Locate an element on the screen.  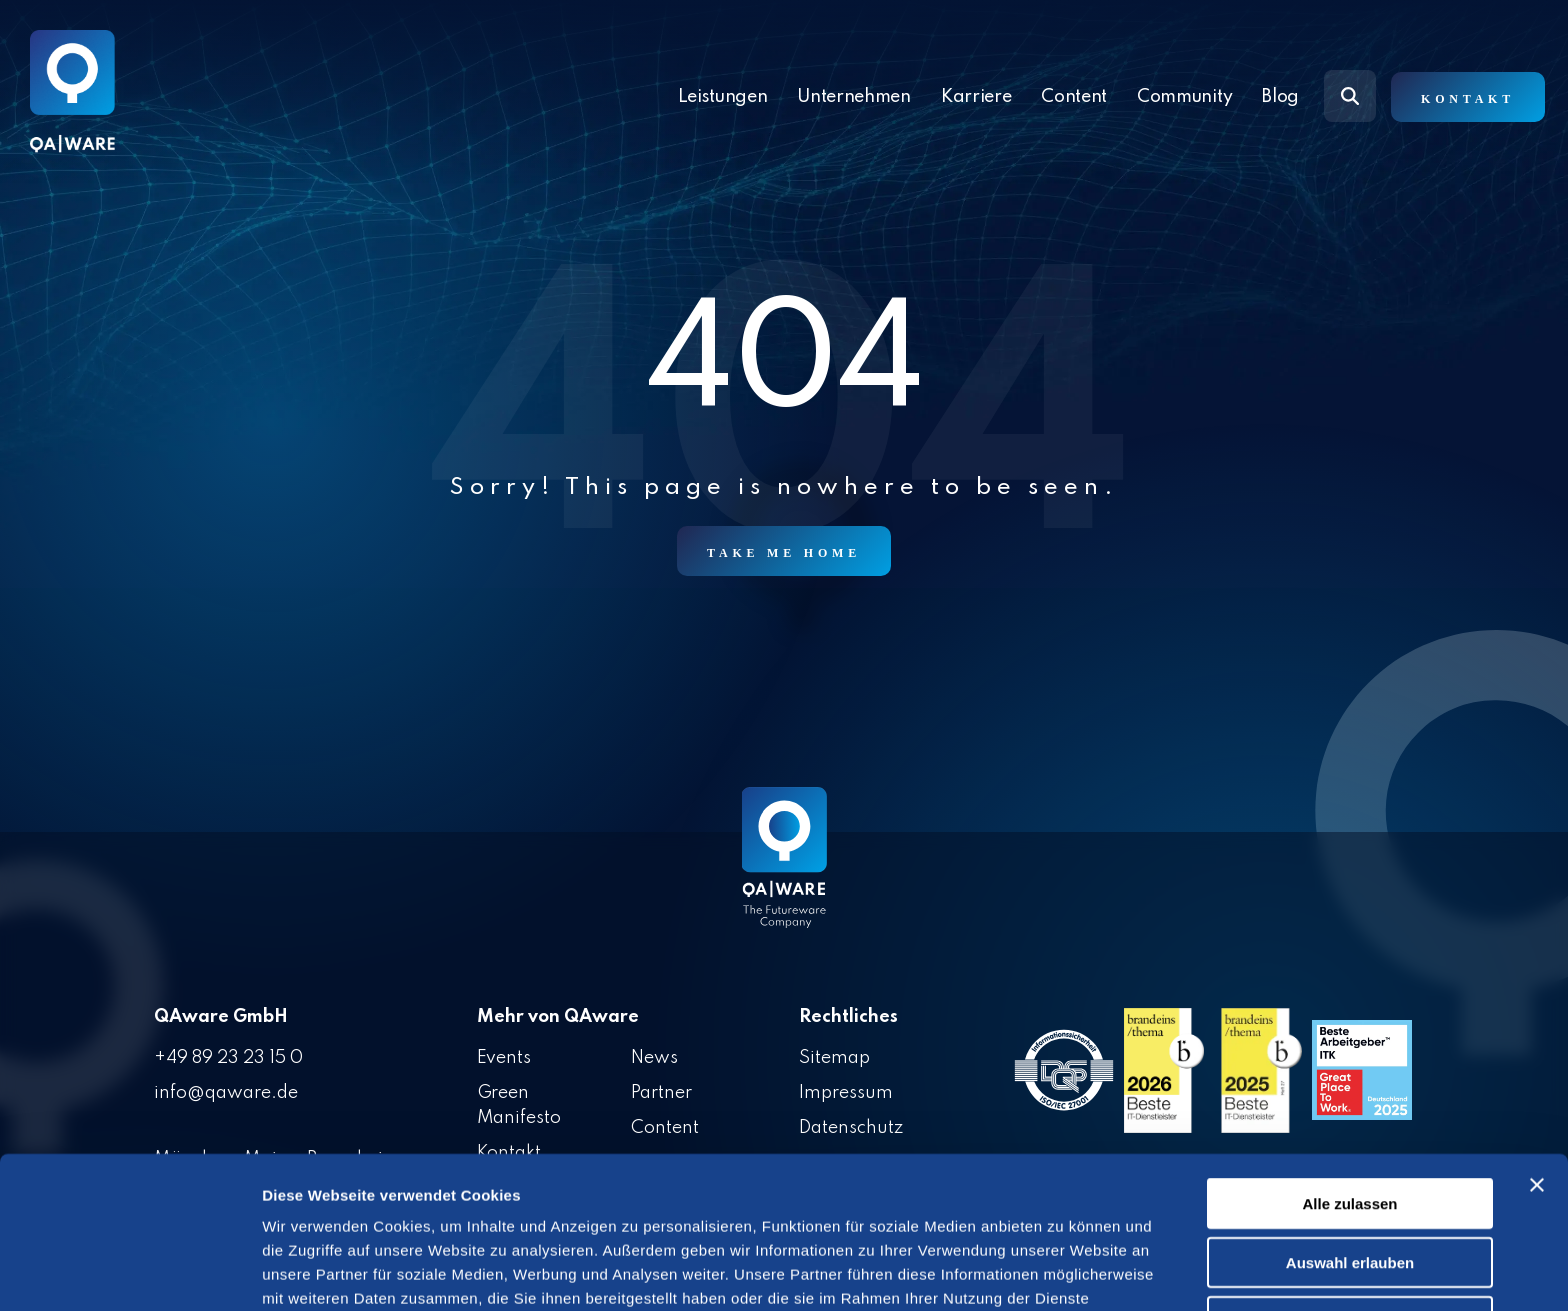
Alle zulassen is located at coordinates (1349, 1087).